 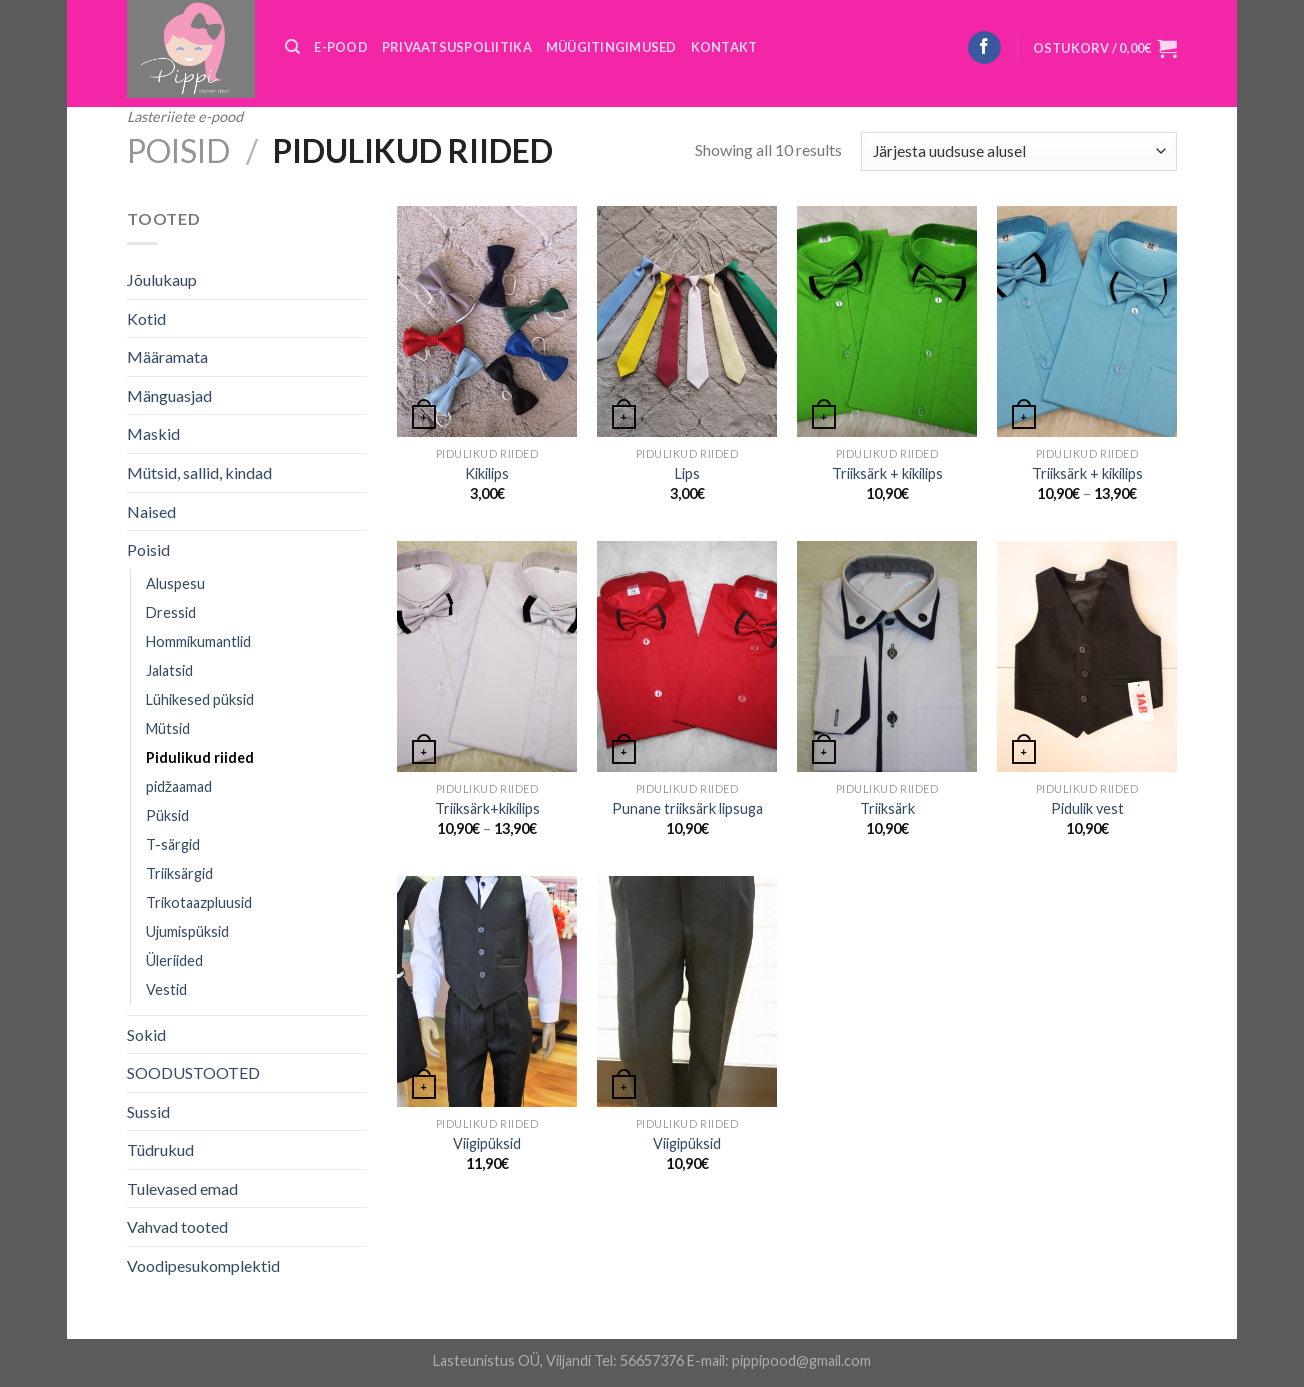 I want to click on PRIVAATSUSPOLIITIKA, so click(x=457, y=47).